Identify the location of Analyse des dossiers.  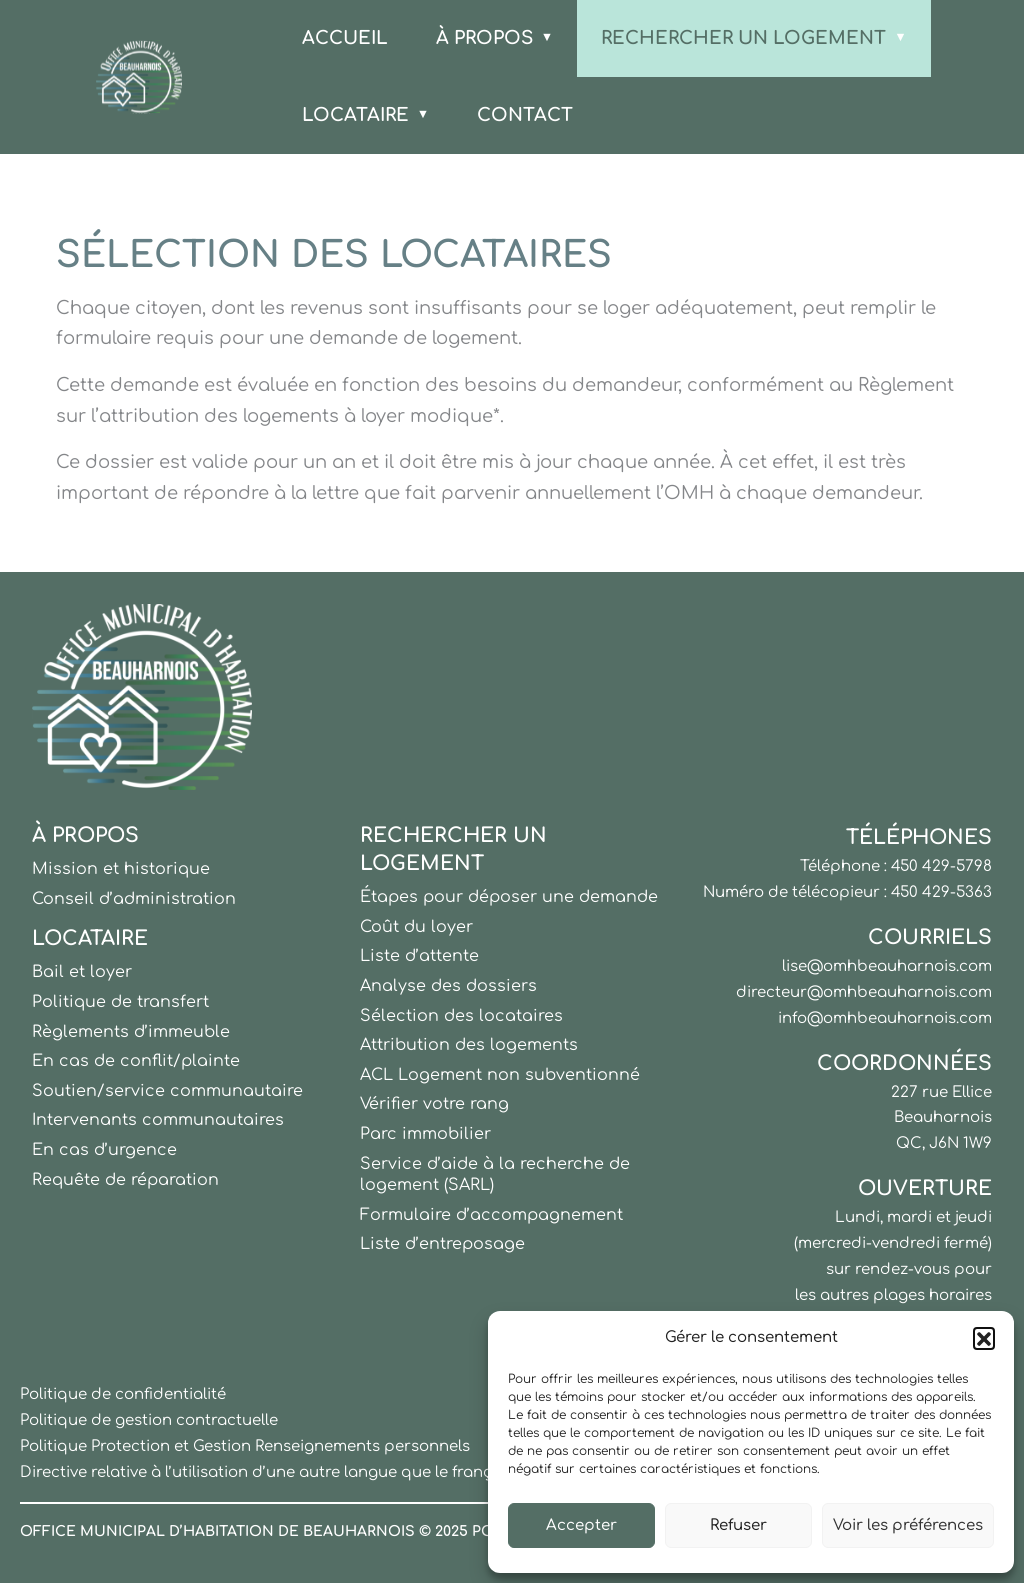
(448, 986).